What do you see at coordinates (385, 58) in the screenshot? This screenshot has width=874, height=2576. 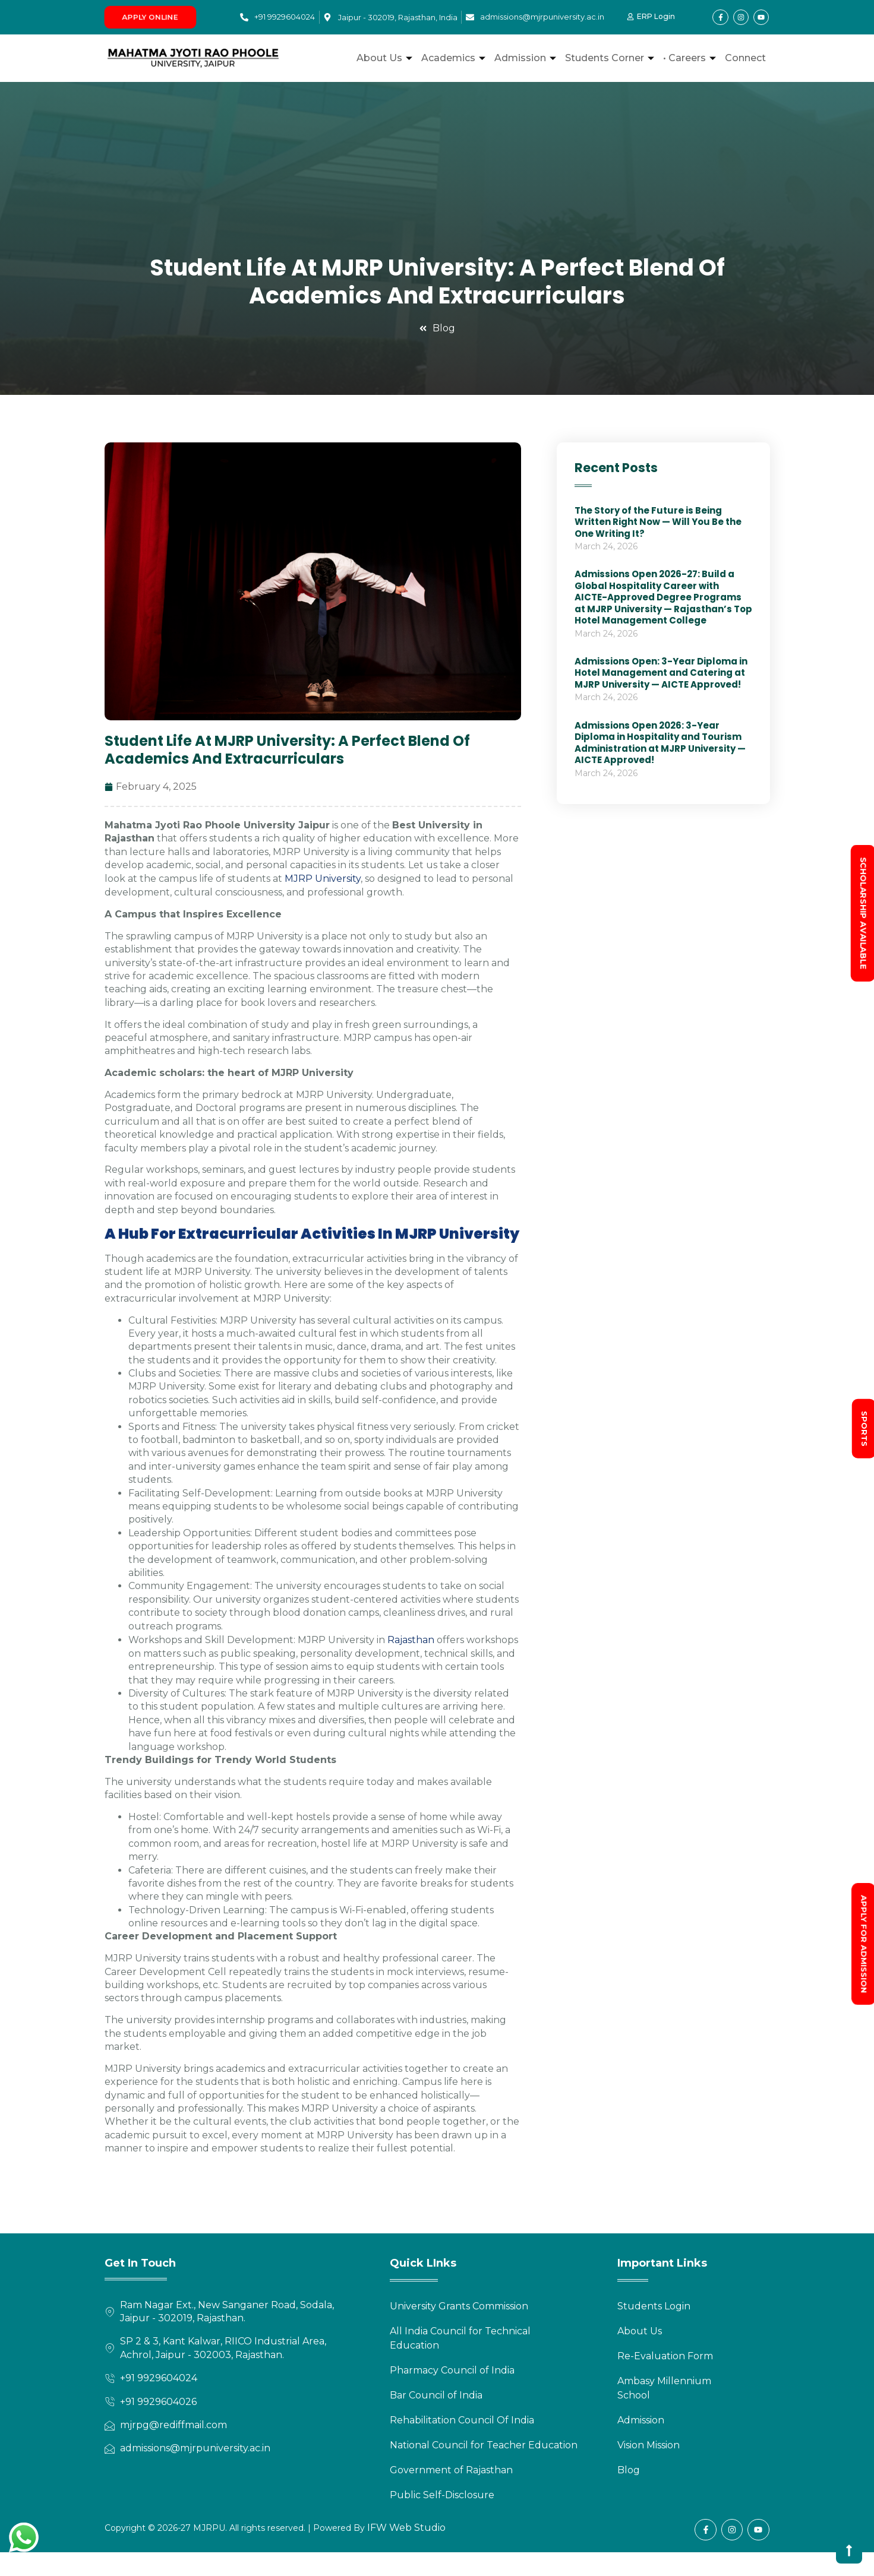 I see `About Us` at bounding box center [385, 58].